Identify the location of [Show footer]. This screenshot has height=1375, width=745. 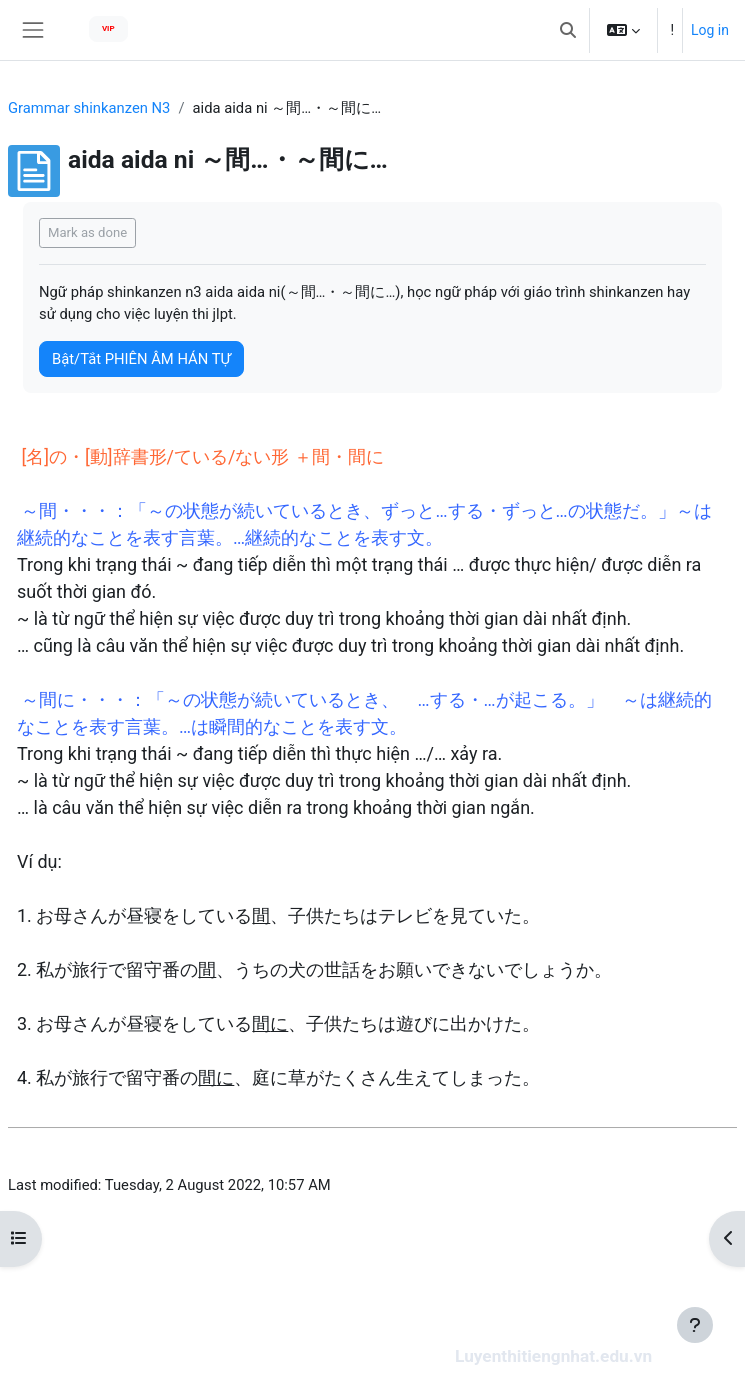
(695, 1325).